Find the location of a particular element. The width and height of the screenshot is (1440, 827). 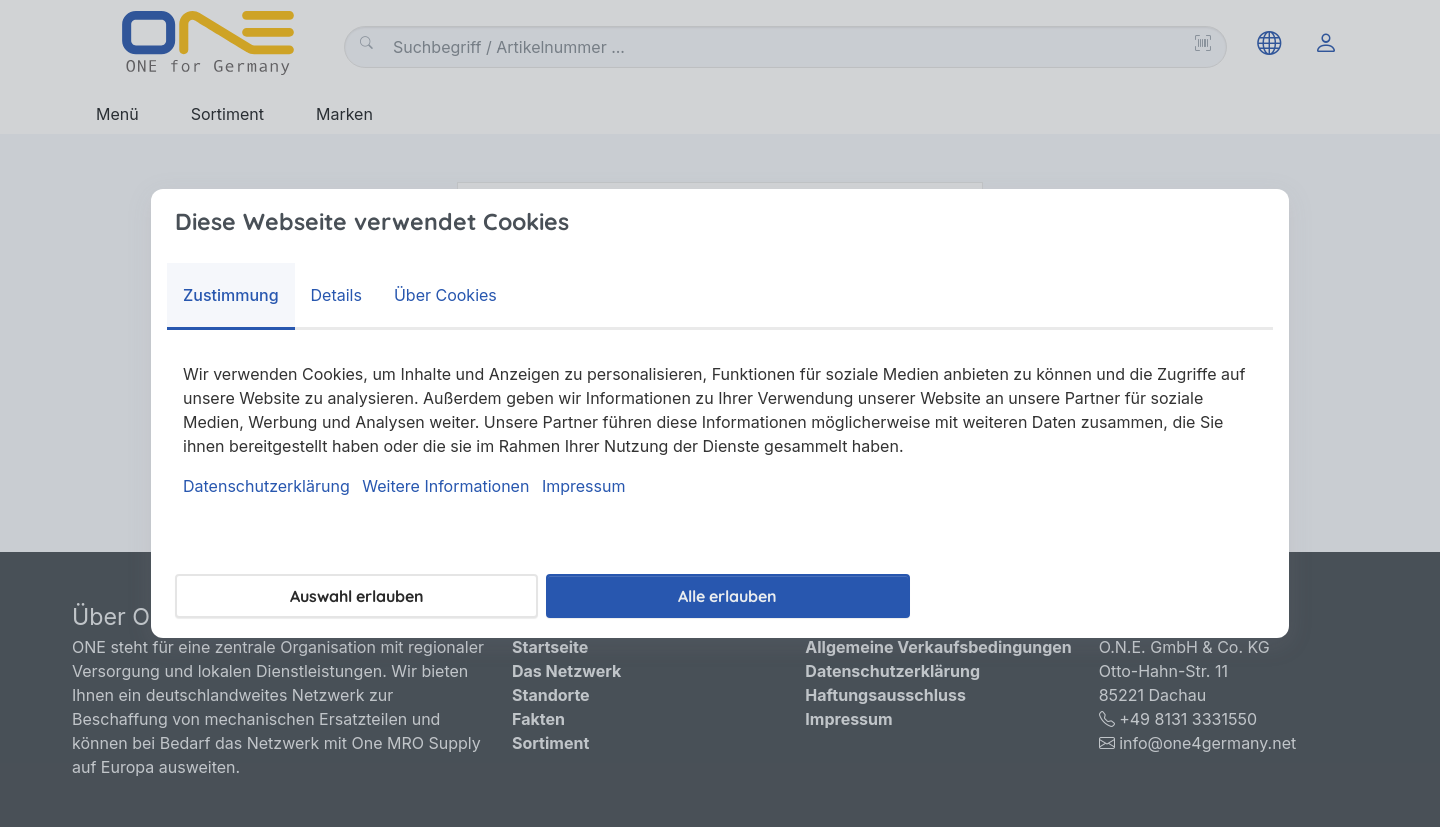

Über Cookies [tab] is located at coordinates (445, 295).